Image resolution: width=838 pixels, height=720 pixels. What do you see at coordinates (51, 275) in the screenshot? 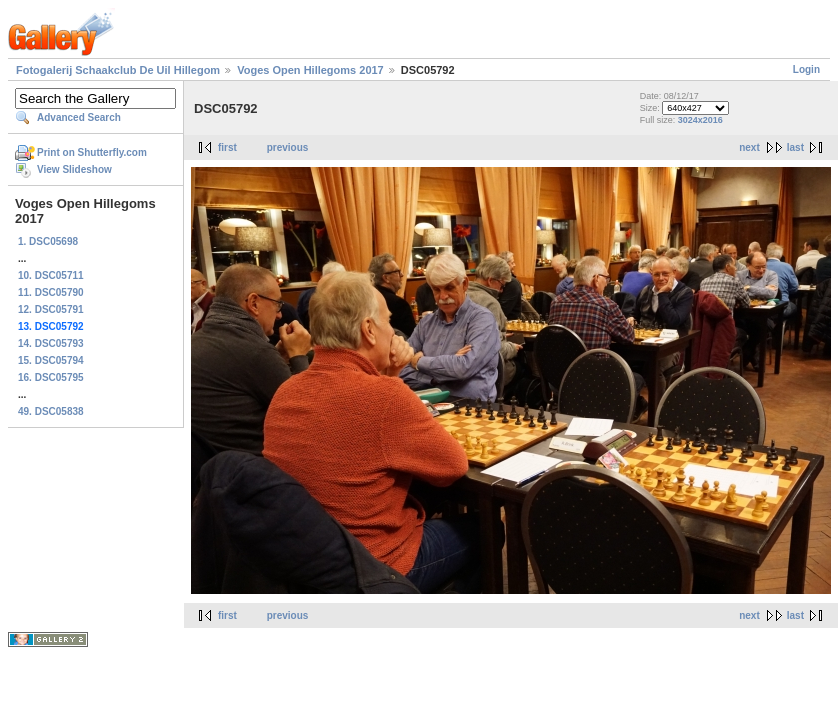
I see `10. DSC05711` at bounding box center [51, 275].